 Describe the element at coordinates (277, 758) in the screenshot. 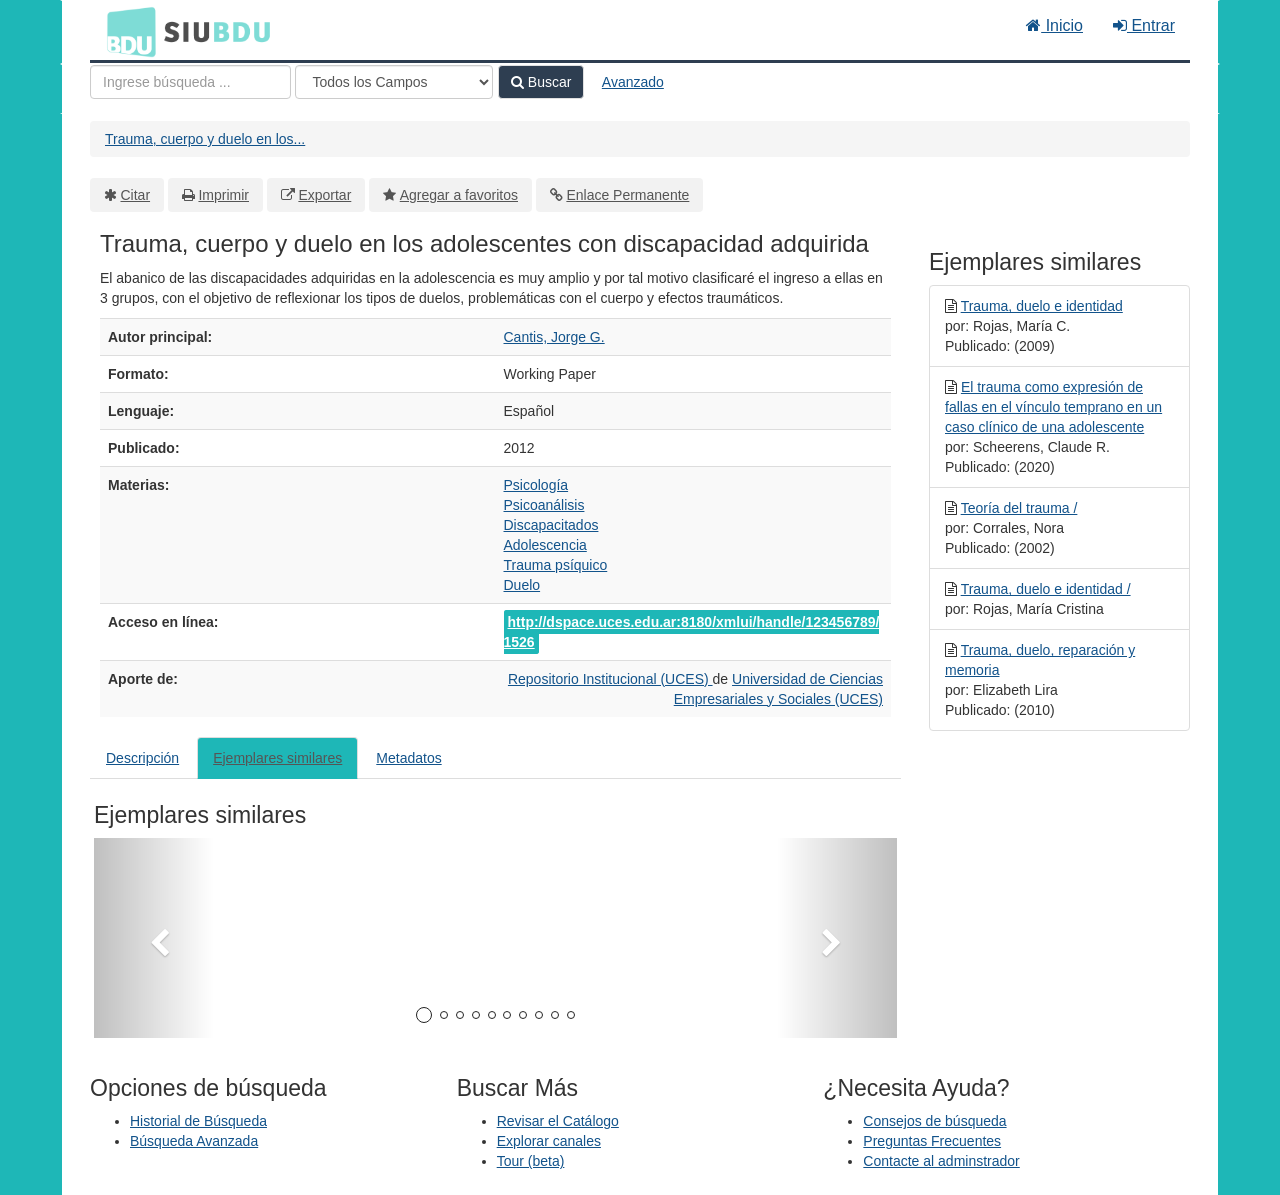

I see `Ejemplares similares` at that location.